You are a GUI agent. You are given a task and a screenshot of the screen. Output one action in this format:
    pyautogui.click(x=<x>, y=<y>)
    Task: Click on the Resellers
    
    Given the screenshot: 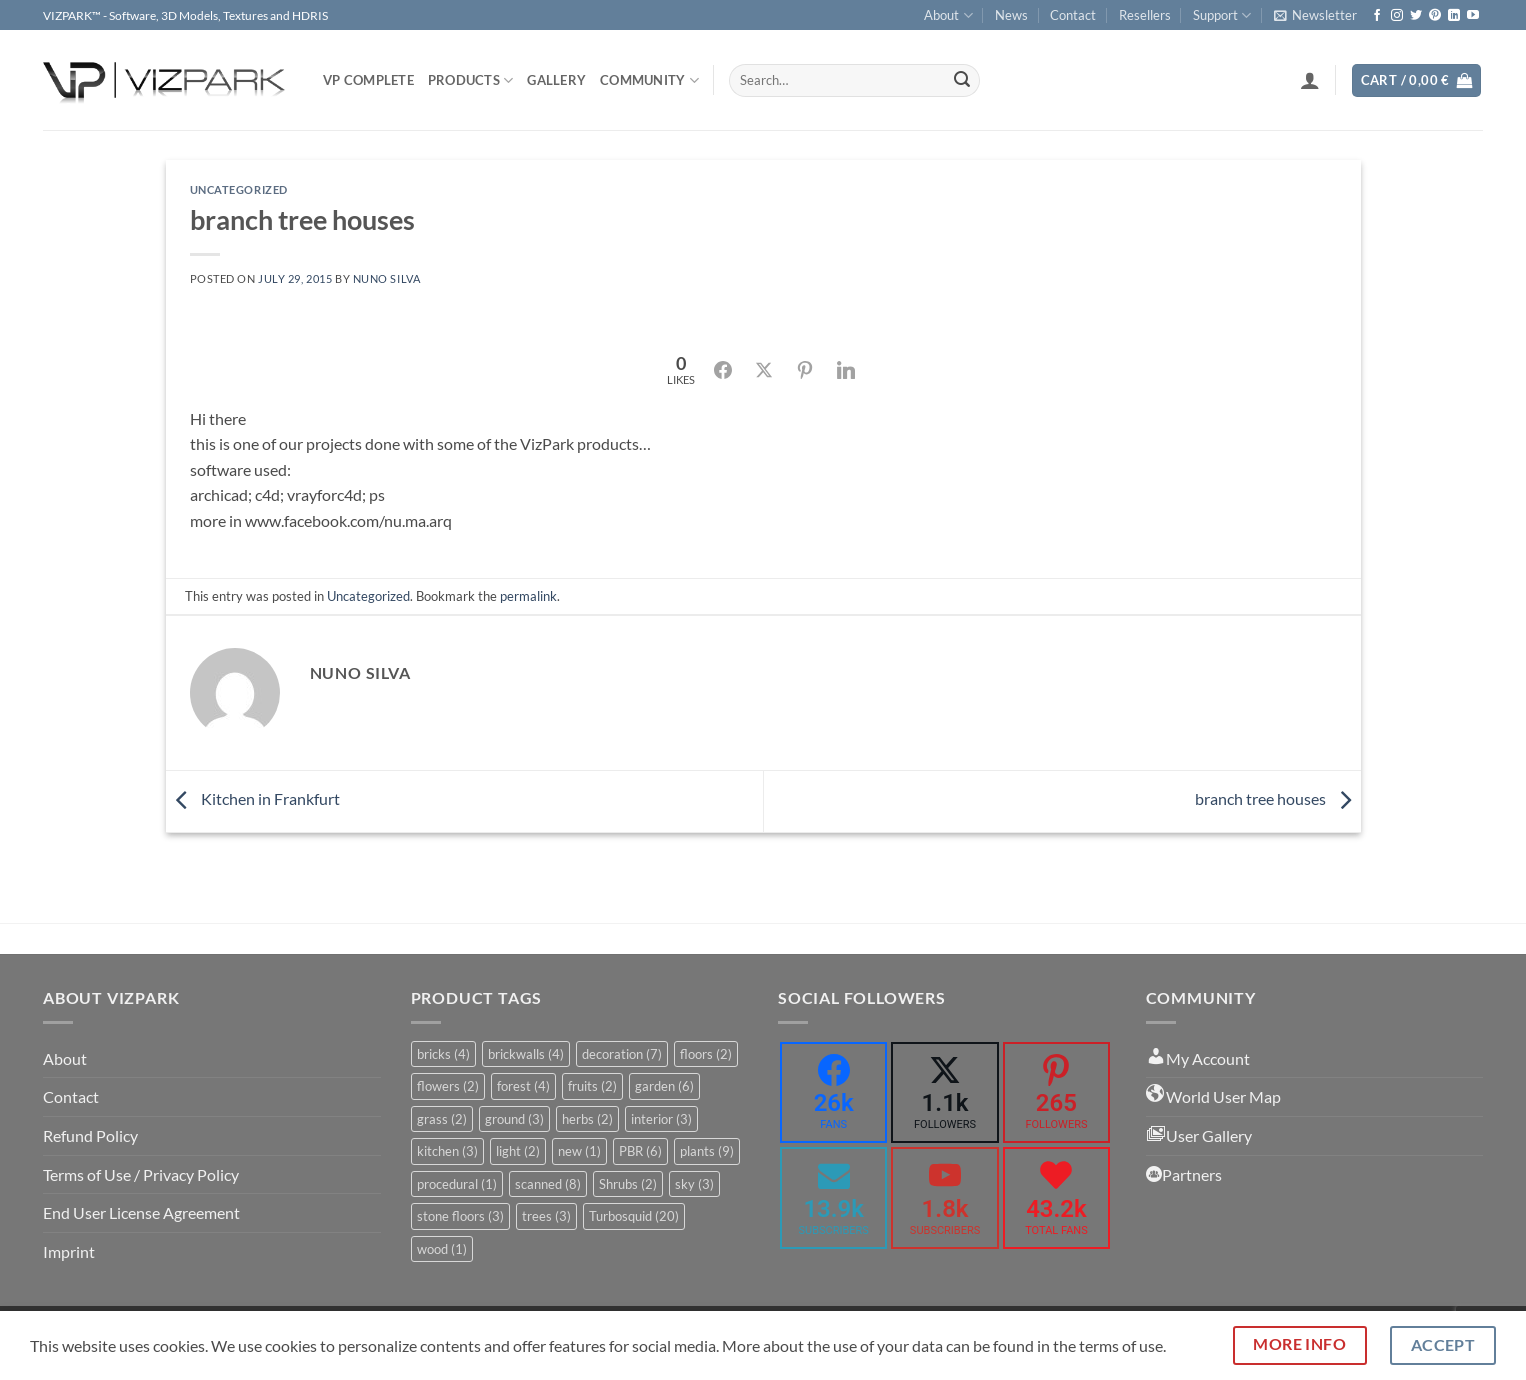 What is the action you would take?
    pyautogui.click(x=1145, y=15)
    